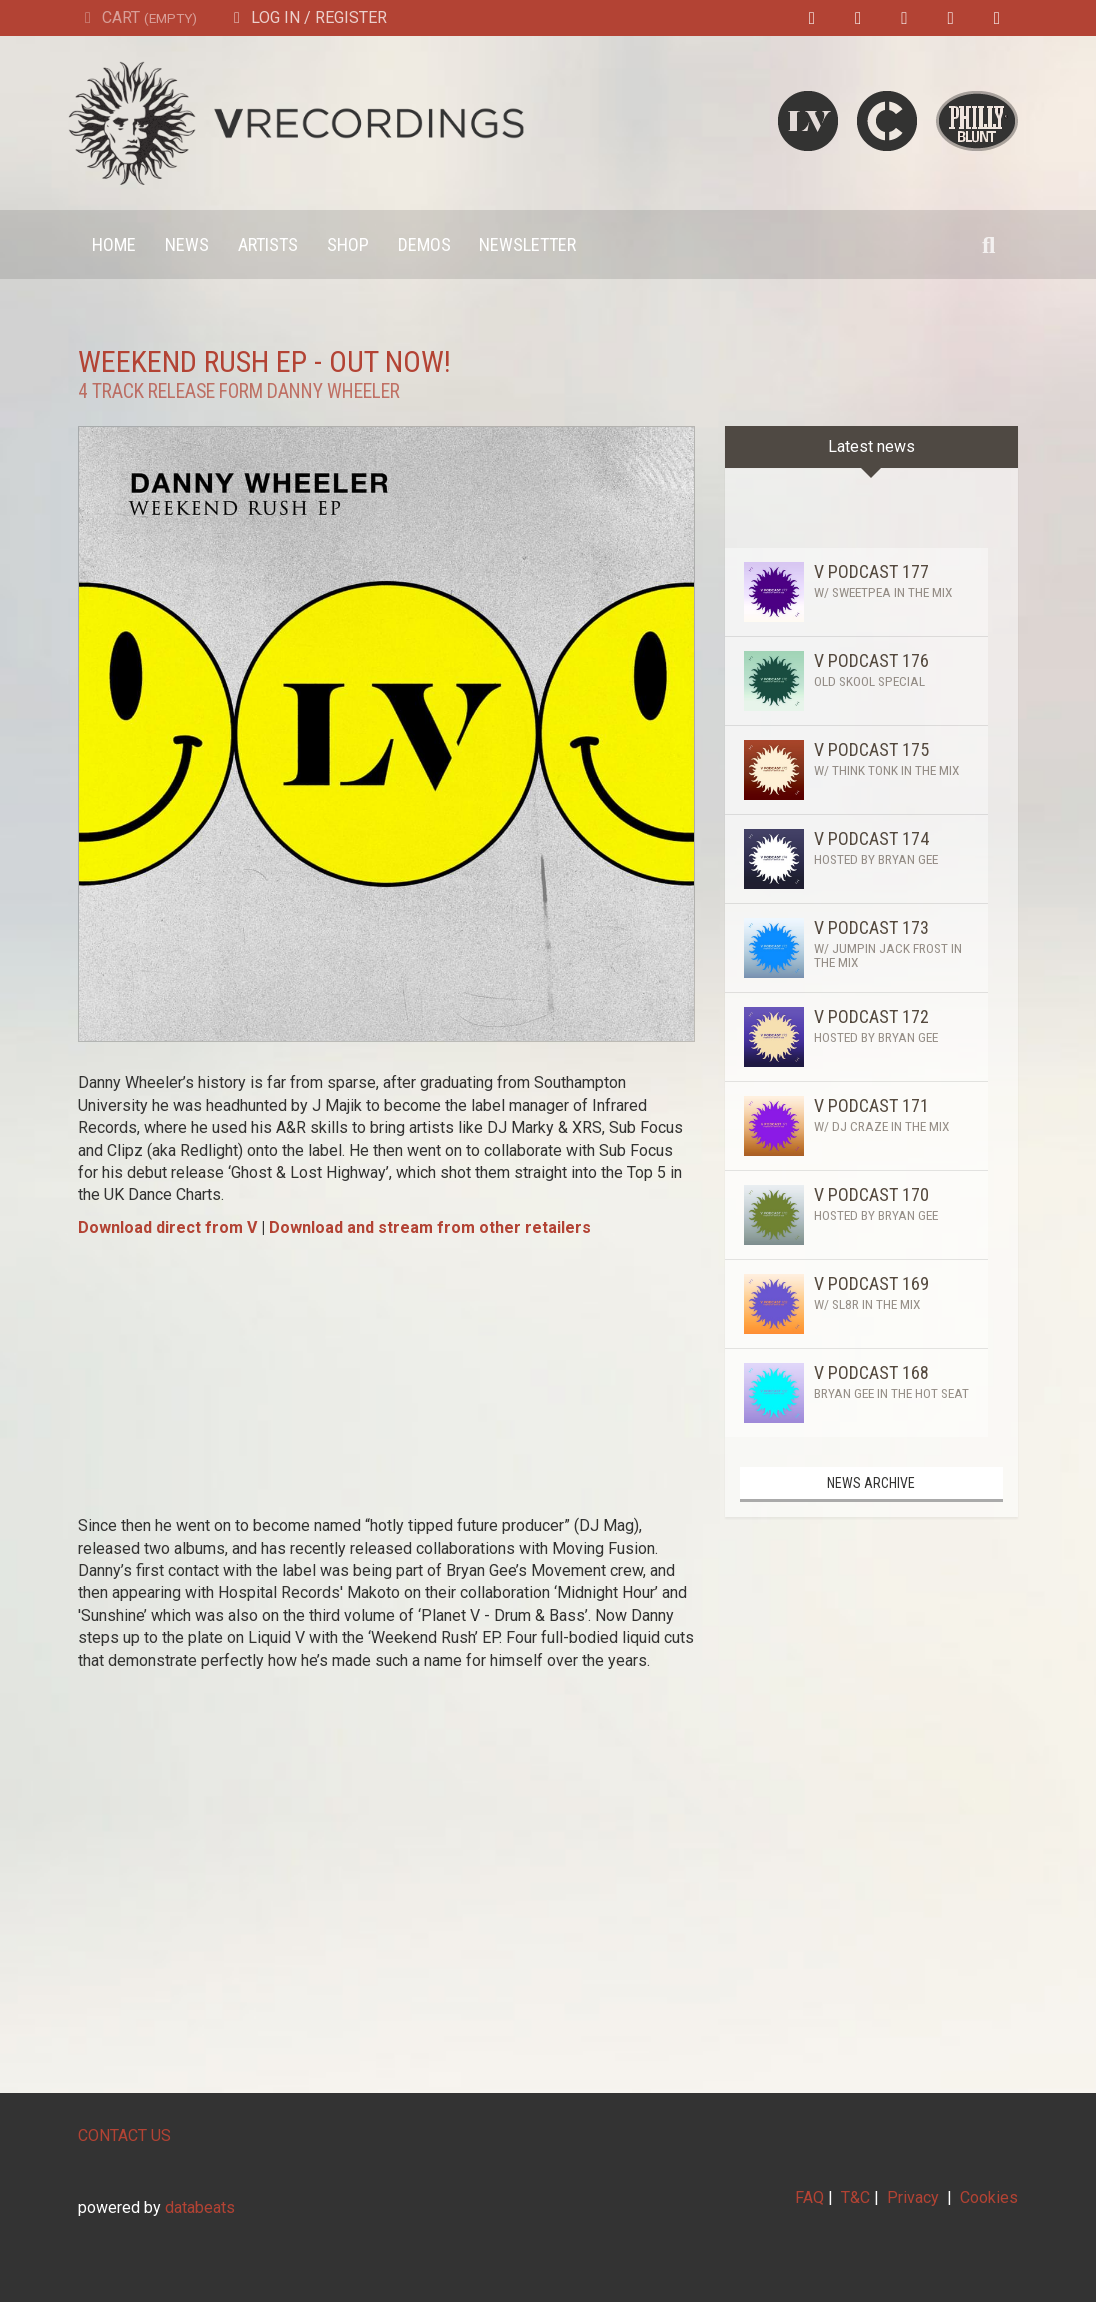  What do you see at coordinates (424, 244) in the screenshot?
I see `Demos` at bounding box center [424, 244].